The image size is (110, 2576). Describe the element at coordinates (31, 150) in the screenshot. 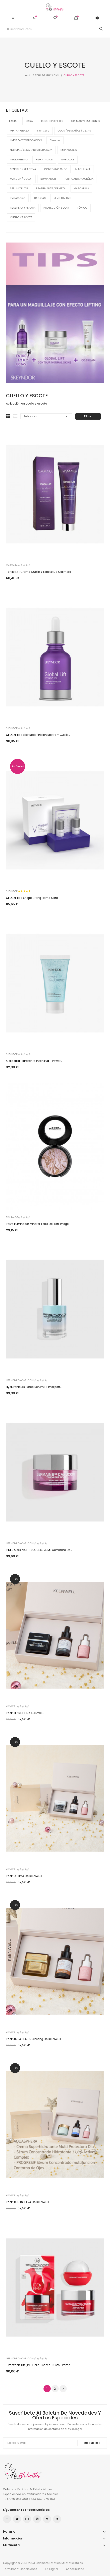

I see `NORMAL / SECA O DESHIDRATADA` at that location.